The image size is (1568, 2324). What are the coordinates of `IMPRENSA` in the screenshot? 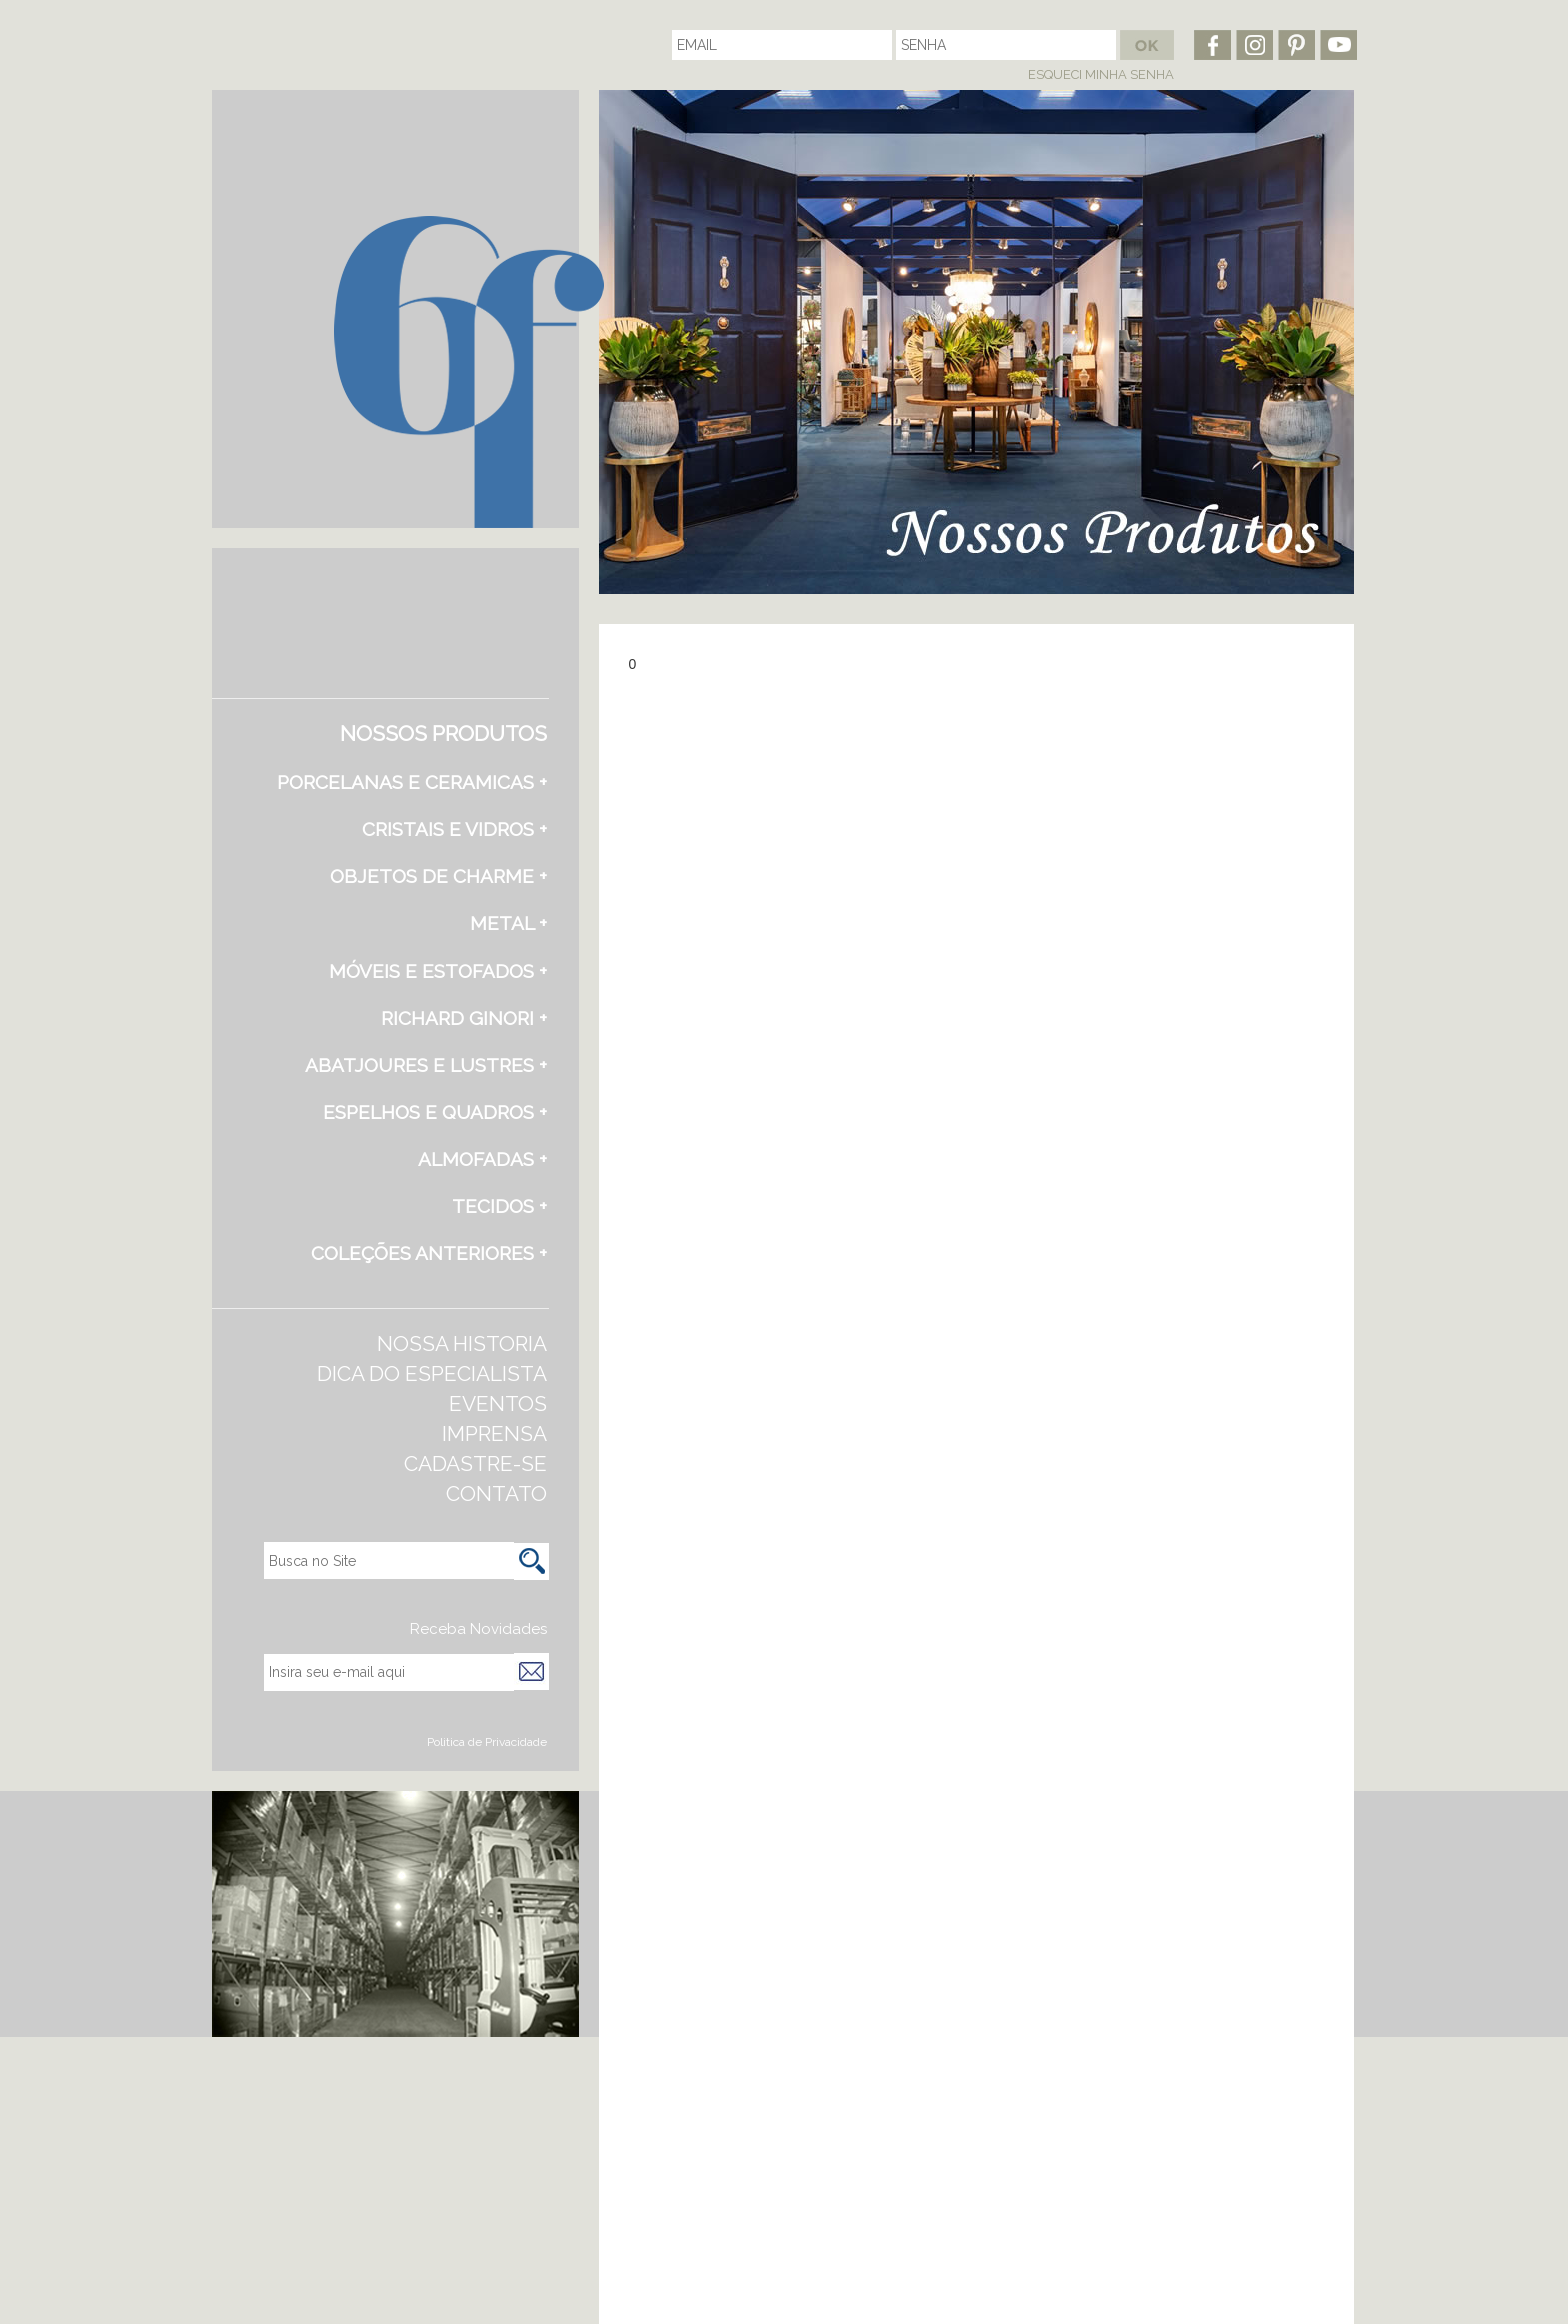 It's located at (494, 1433).